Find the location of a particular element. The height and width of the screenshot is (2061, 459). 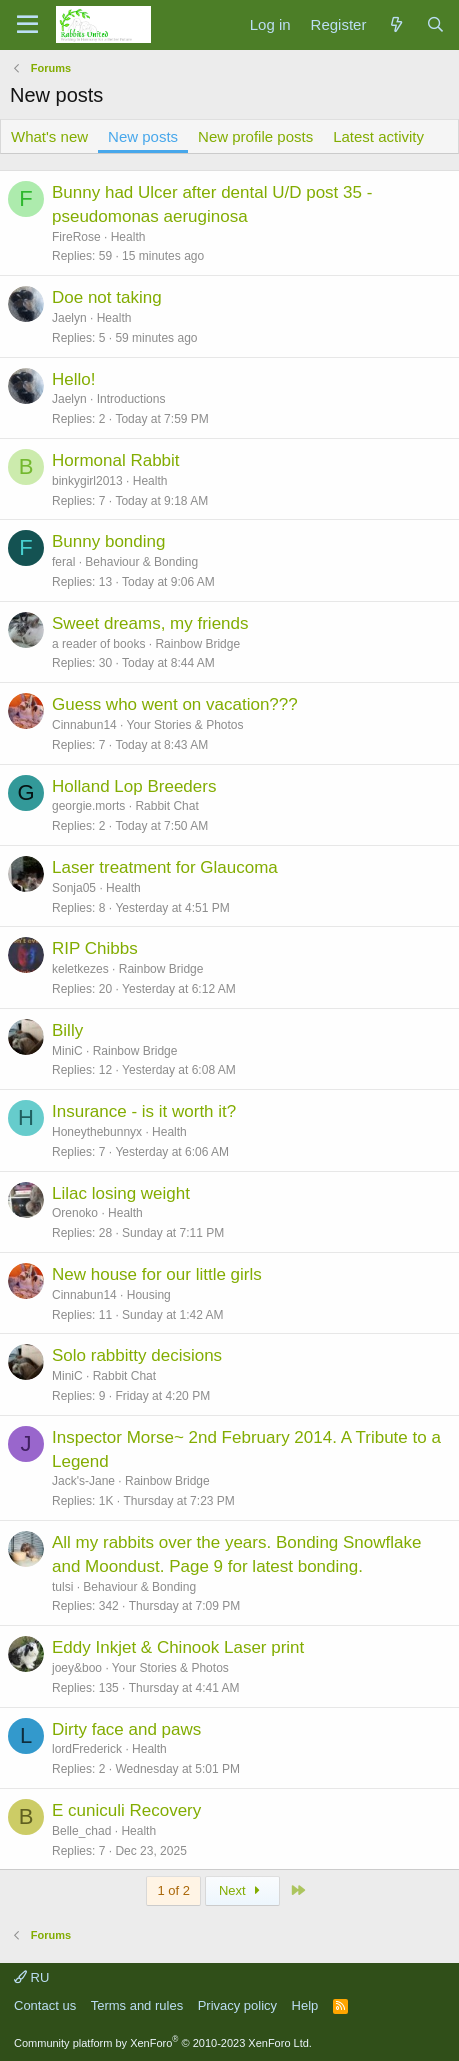

lordFrederick is located at coordinates (87, 1749).